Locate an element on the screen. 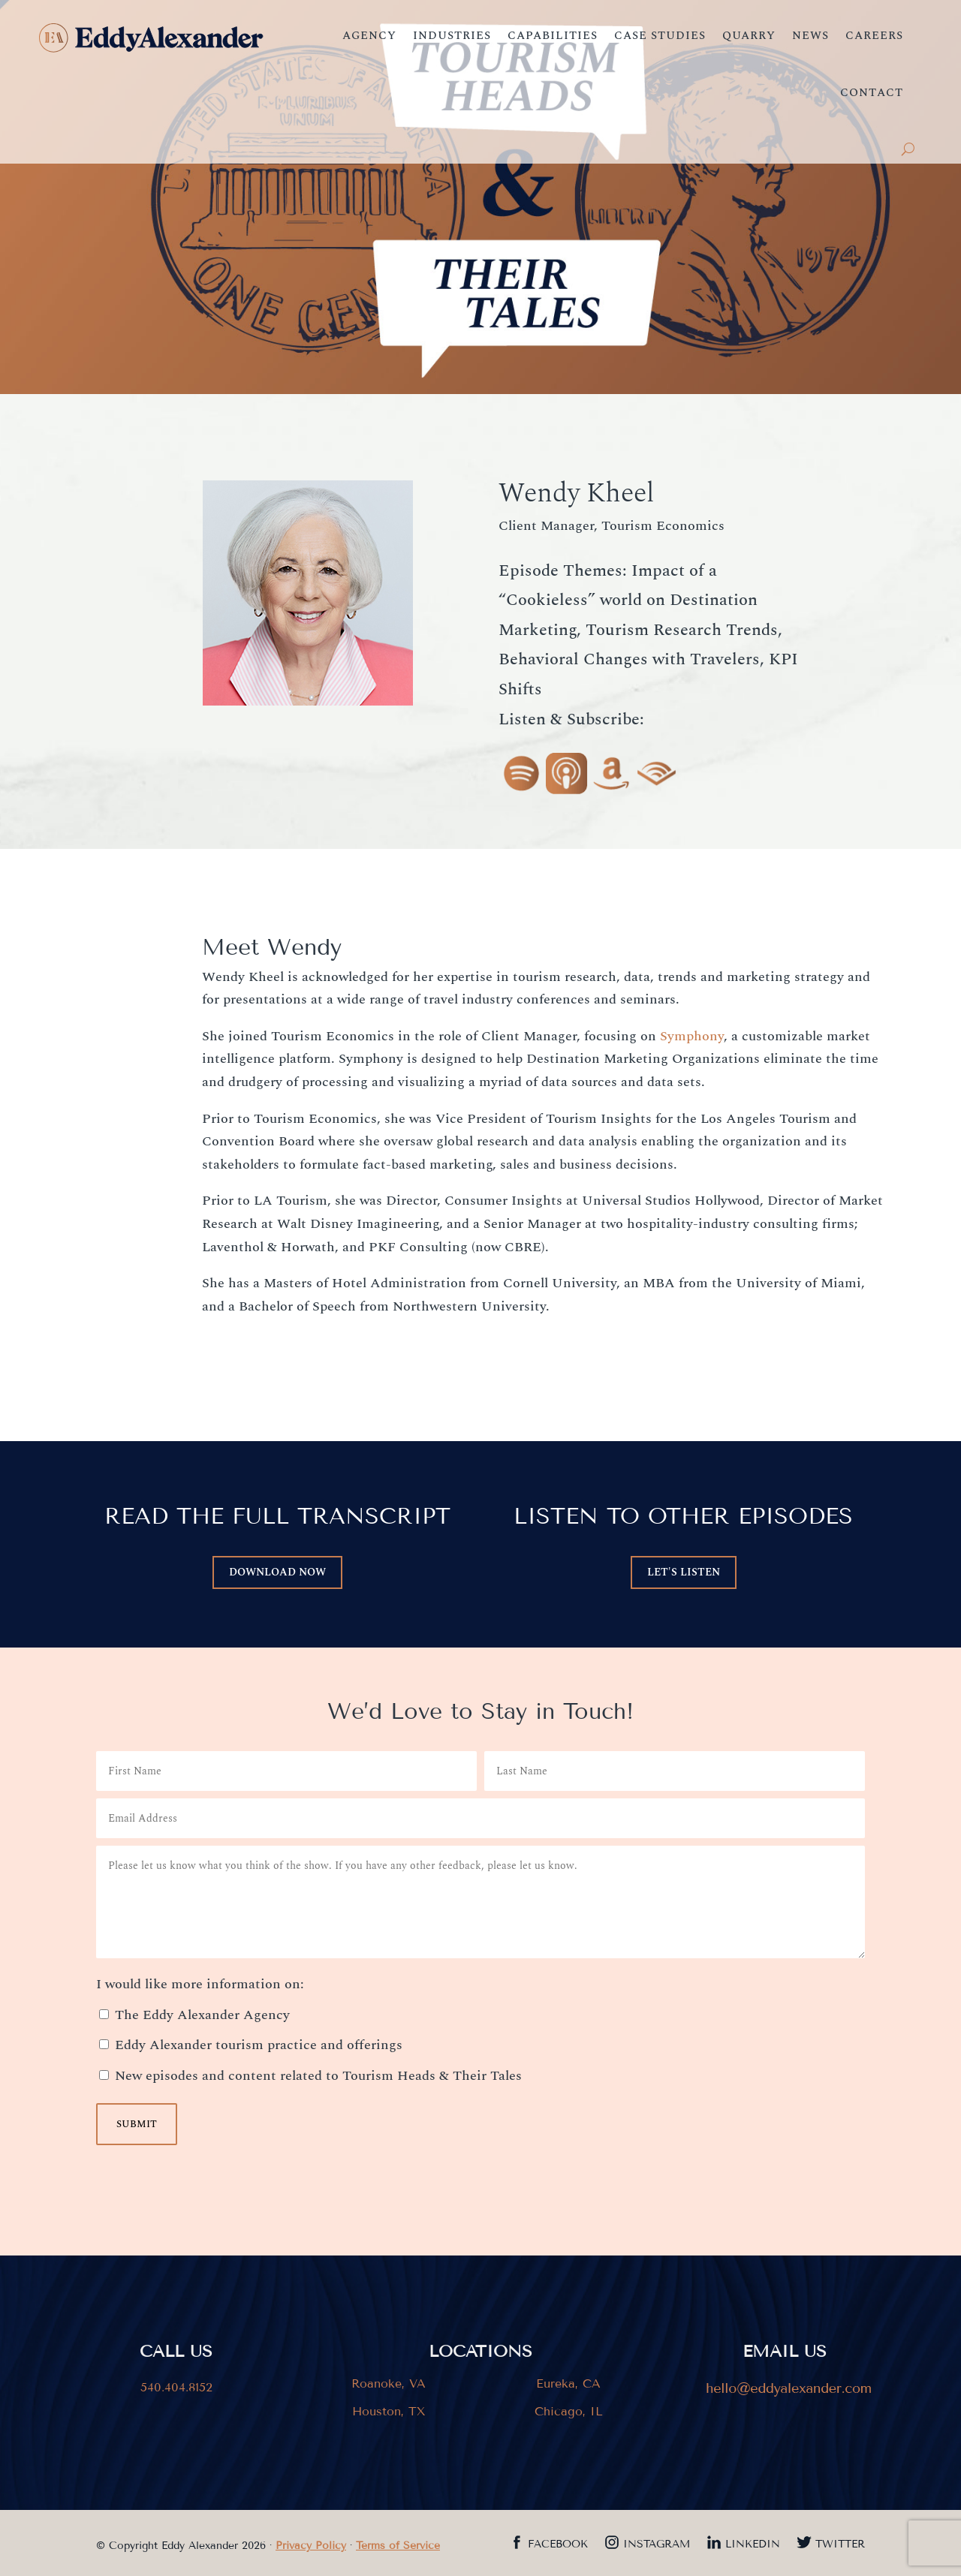 The height and width of the screenshot is (2576, 961). LET'S LISTEN is located at coordinates (683, 1572).